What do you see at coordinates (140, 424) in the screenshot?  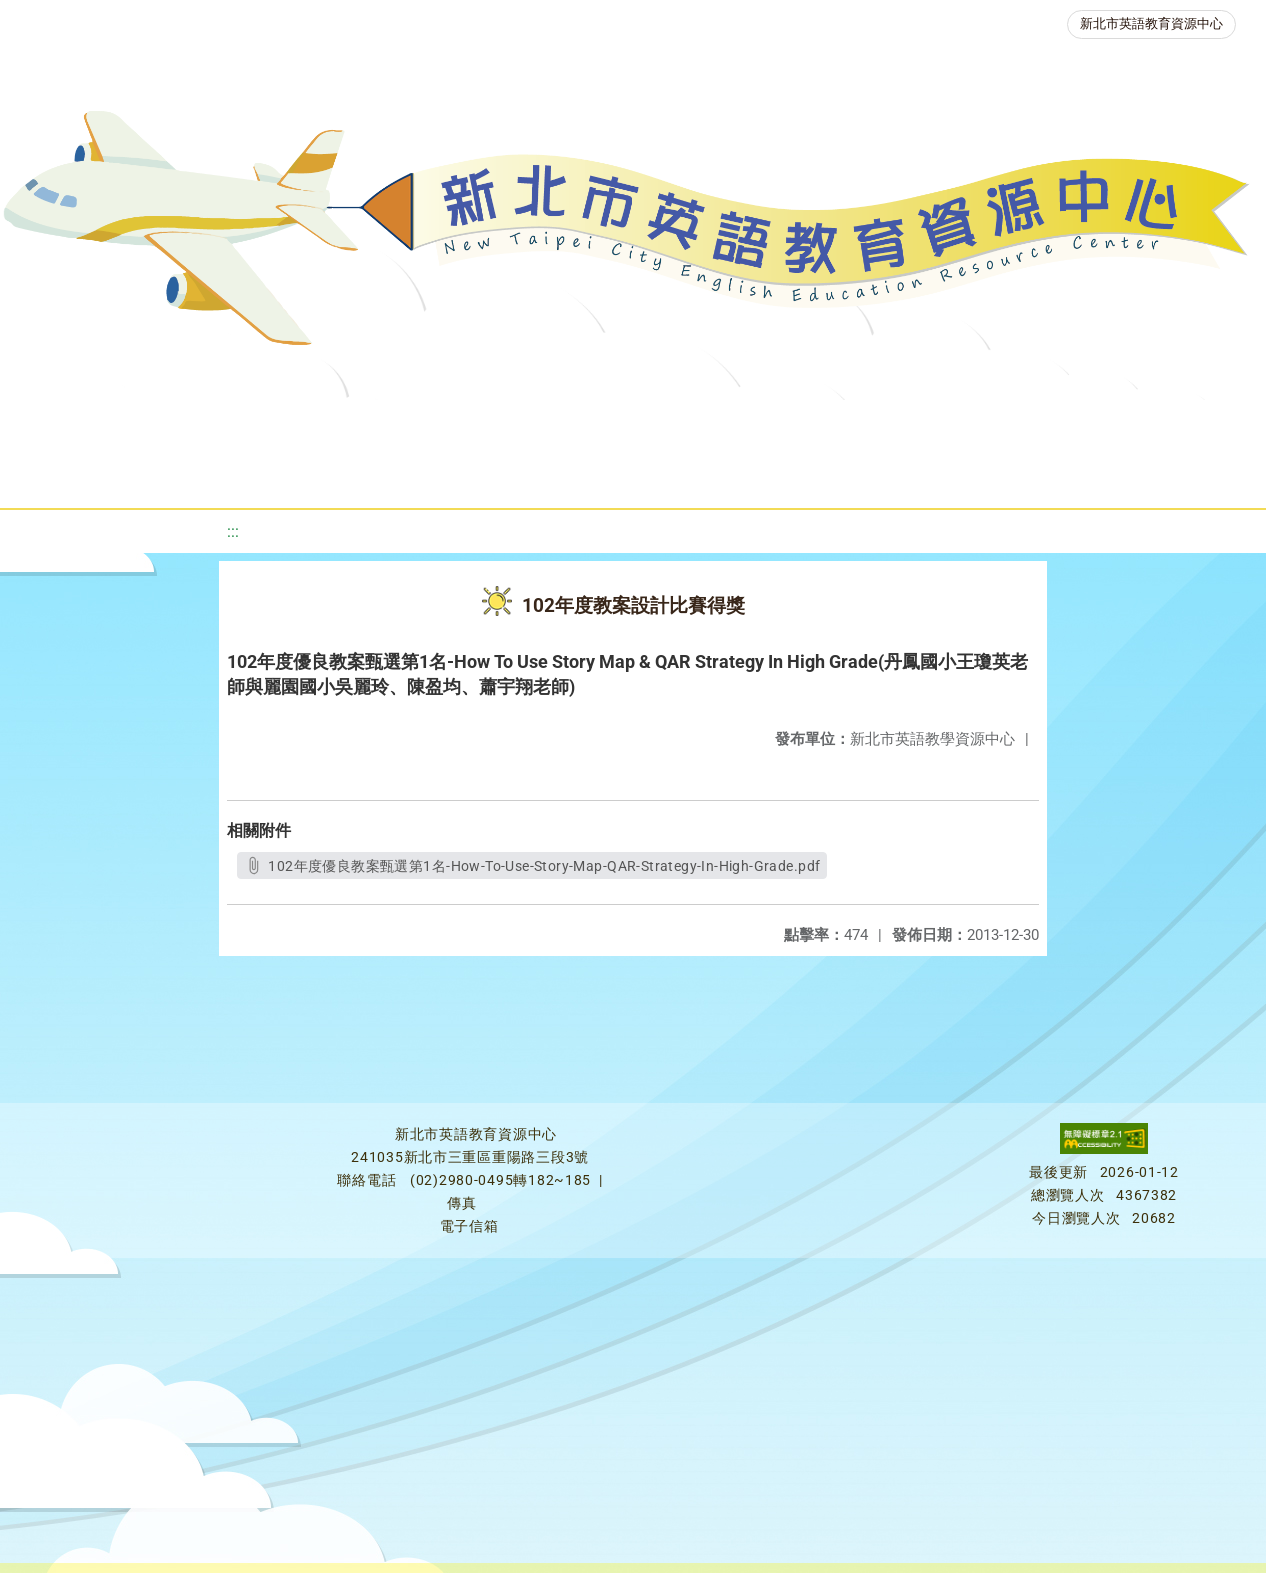 I see `關於我們` at bounding box center [140, 424].